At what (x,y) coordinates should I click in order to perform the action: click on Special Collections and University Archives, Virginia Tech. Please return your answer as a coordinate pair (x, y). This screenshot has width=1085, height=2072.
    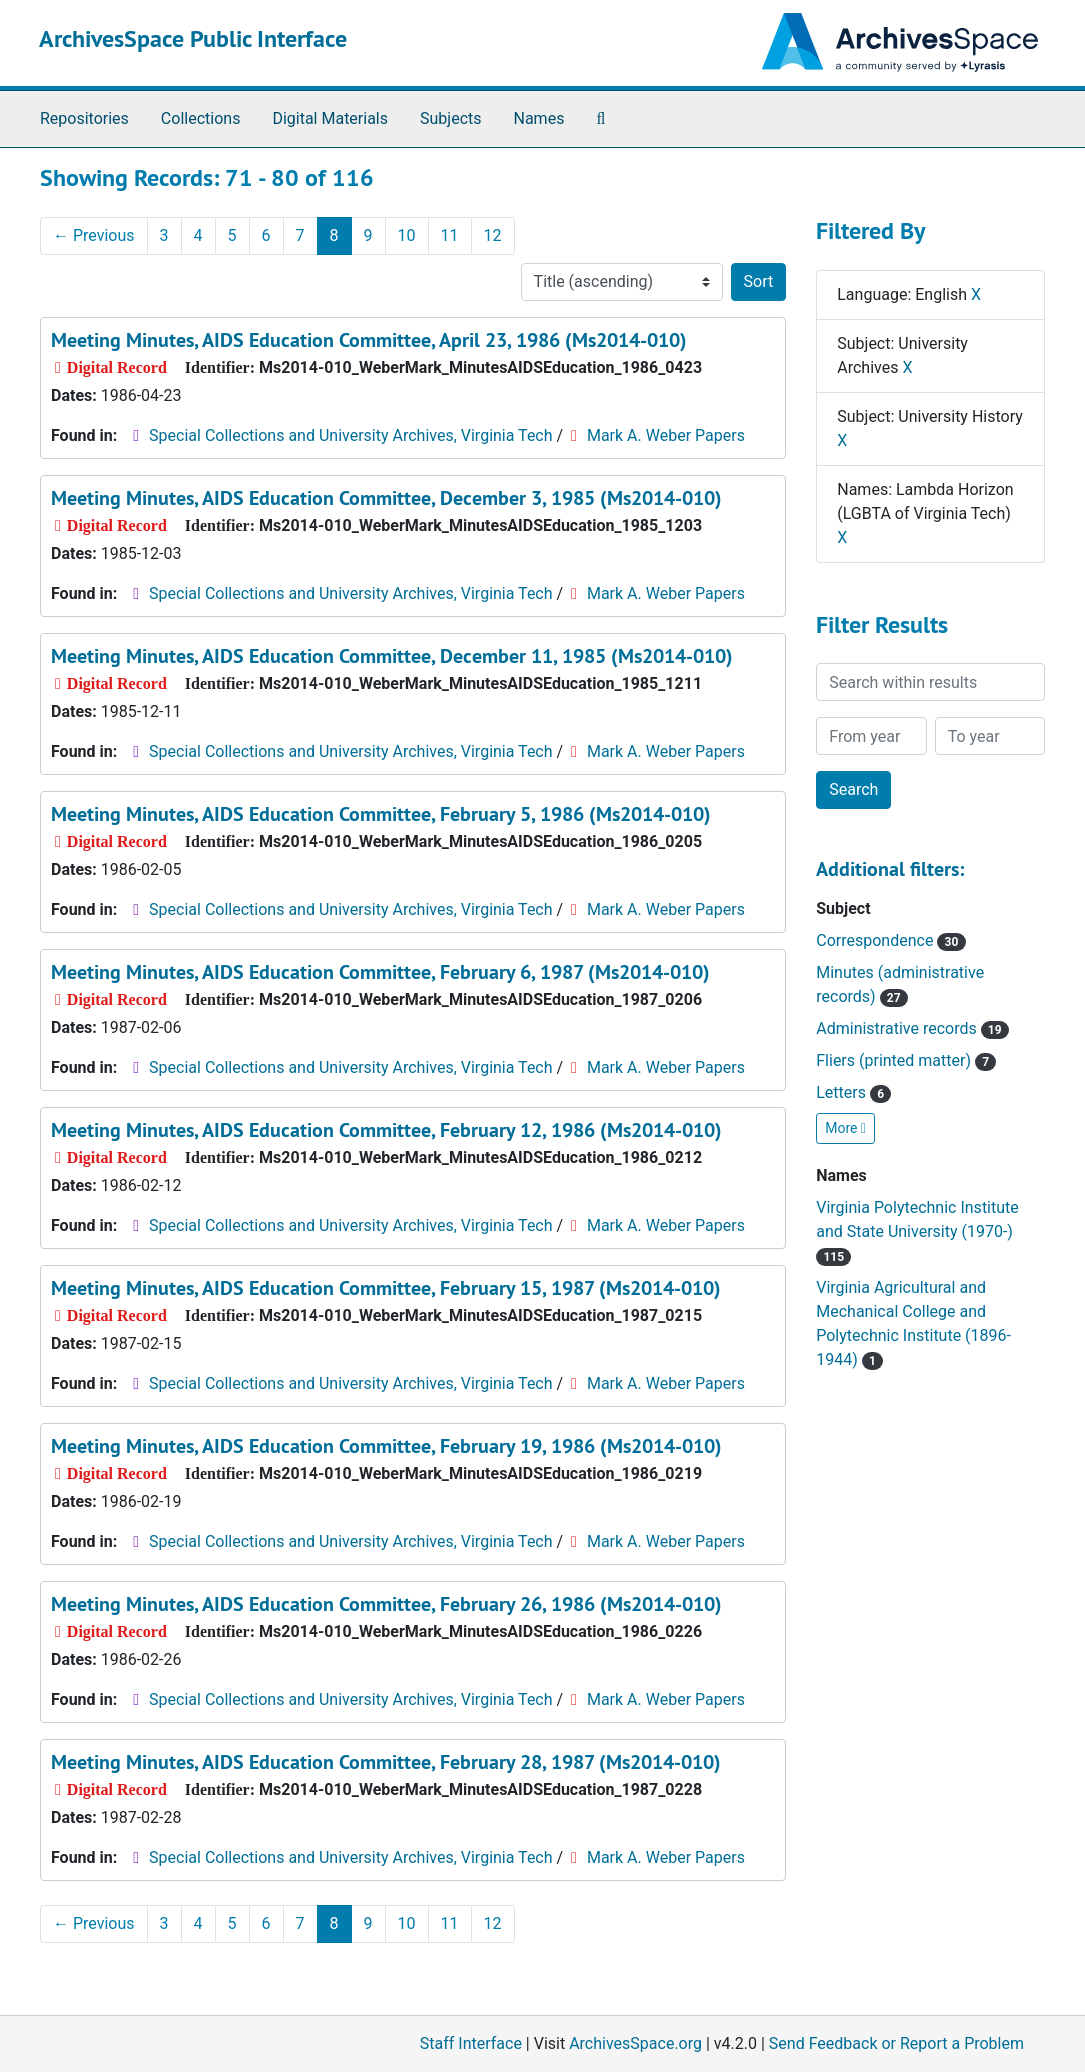
    Looking at the image, I should click on (350, 435).